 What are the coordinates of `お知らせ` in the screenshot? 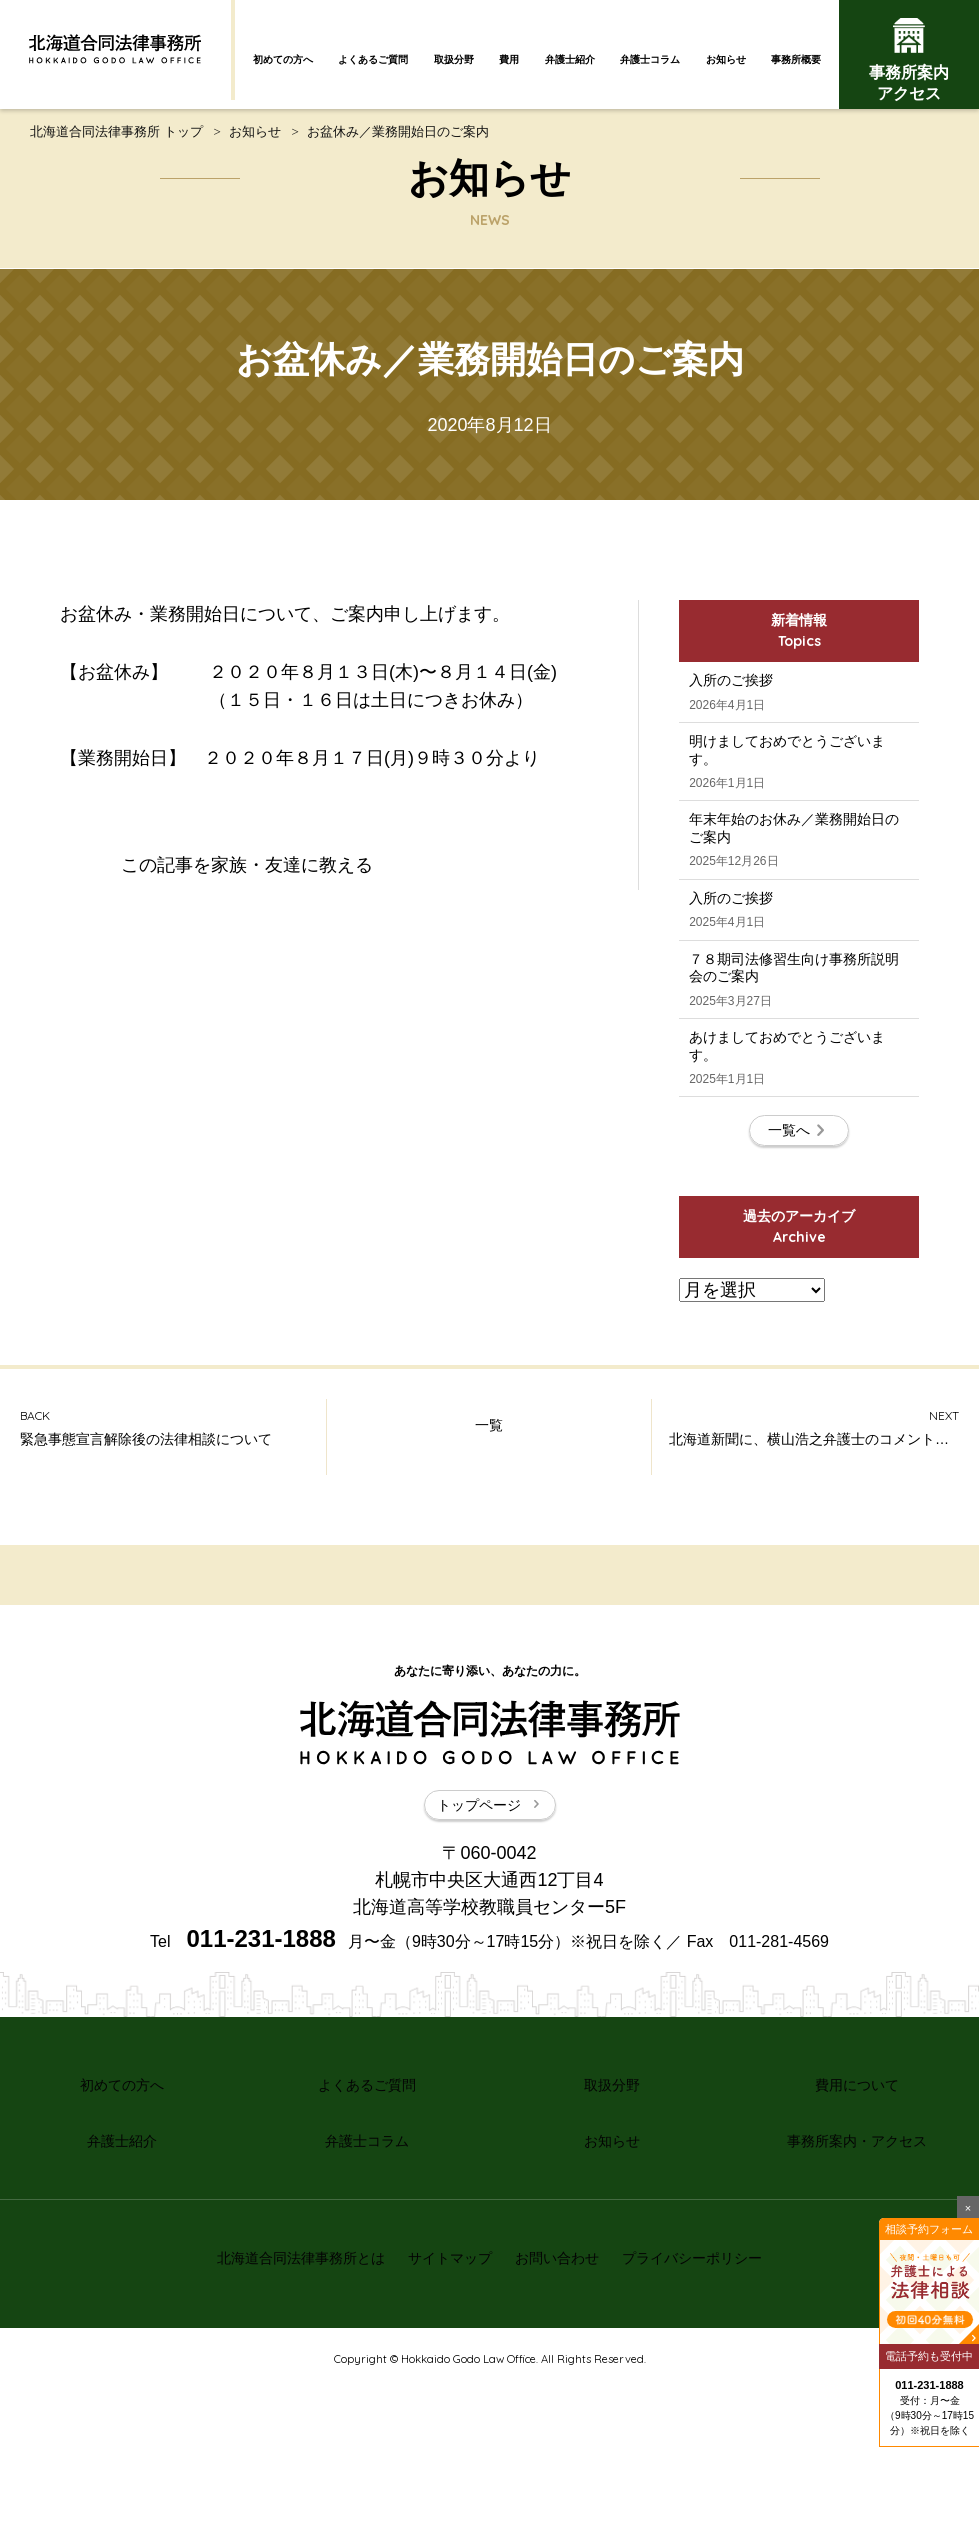 It's located at (726, 59).